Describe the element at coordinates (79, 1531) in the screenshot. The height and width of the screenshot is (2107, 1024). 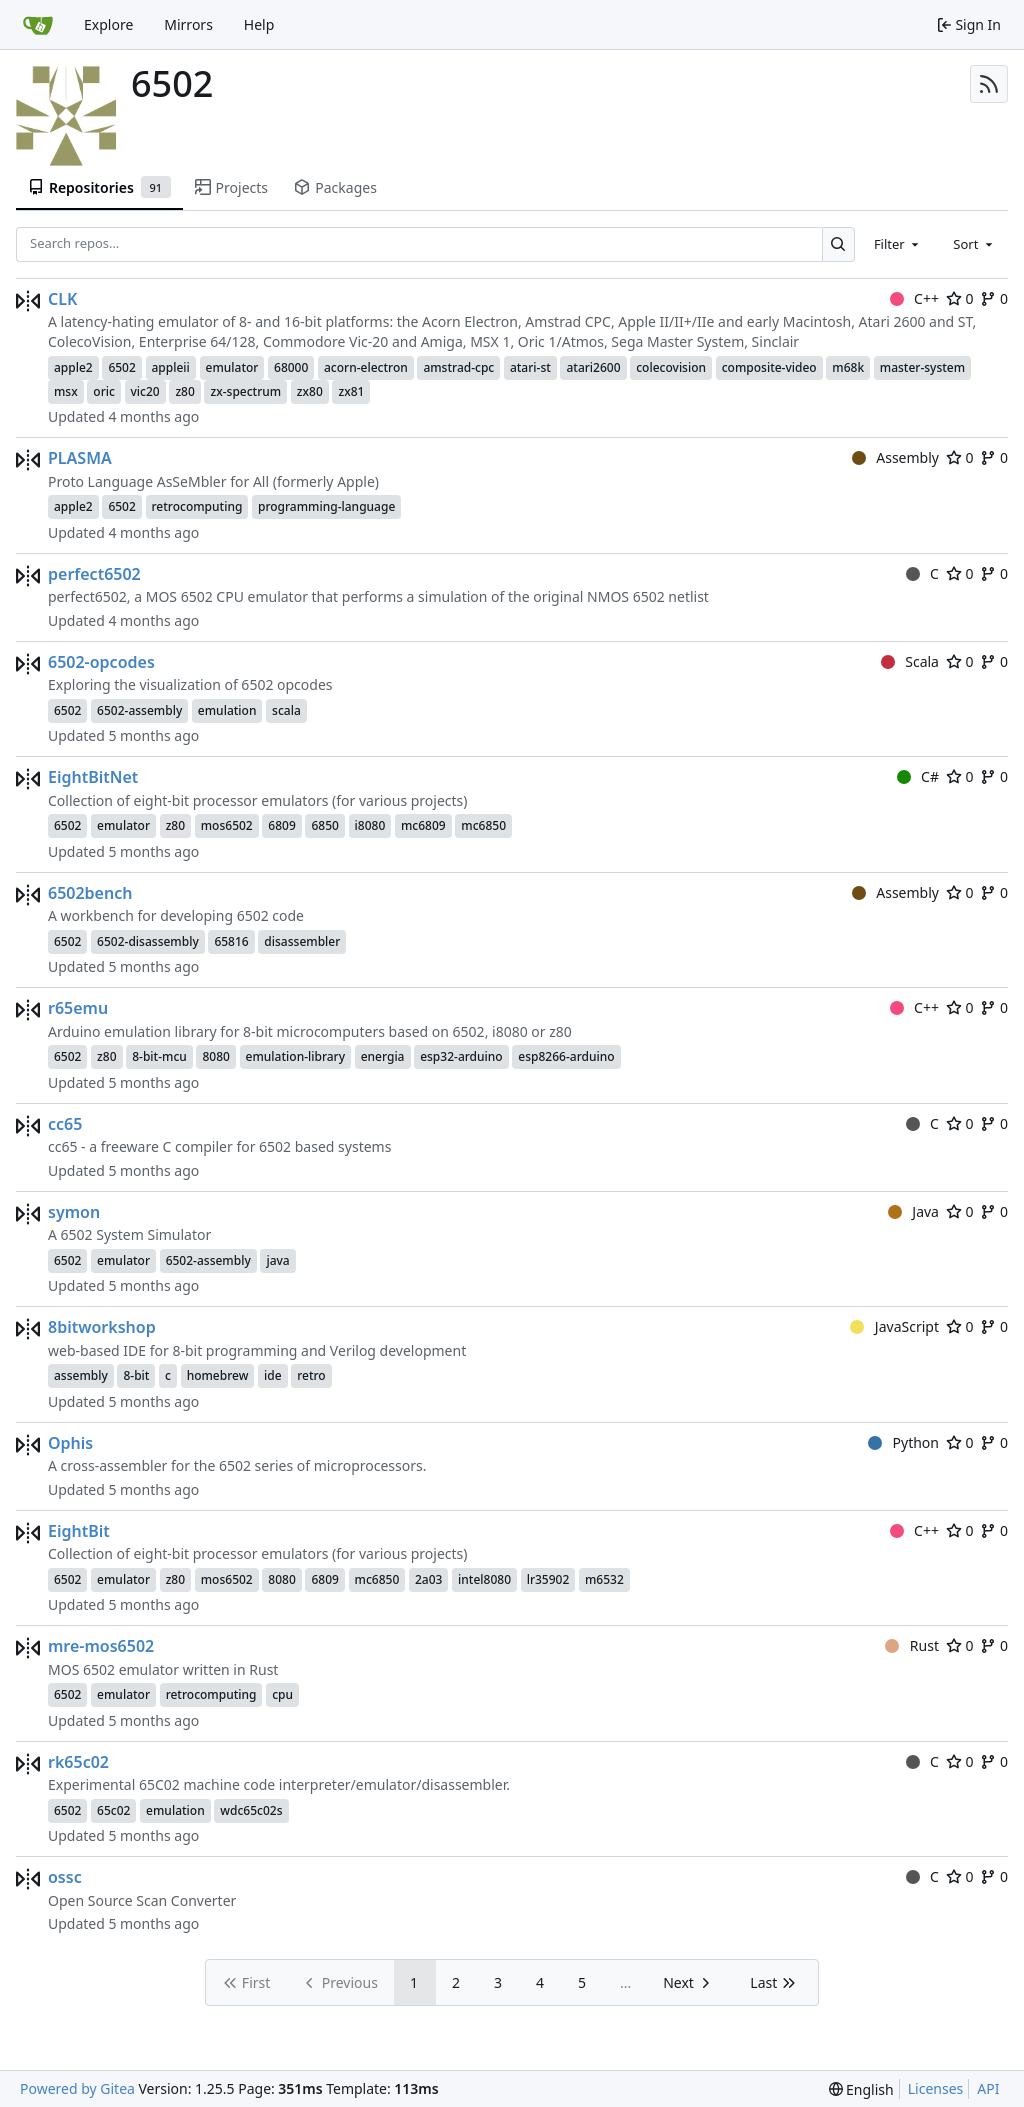
I see `EightBit` at that location.